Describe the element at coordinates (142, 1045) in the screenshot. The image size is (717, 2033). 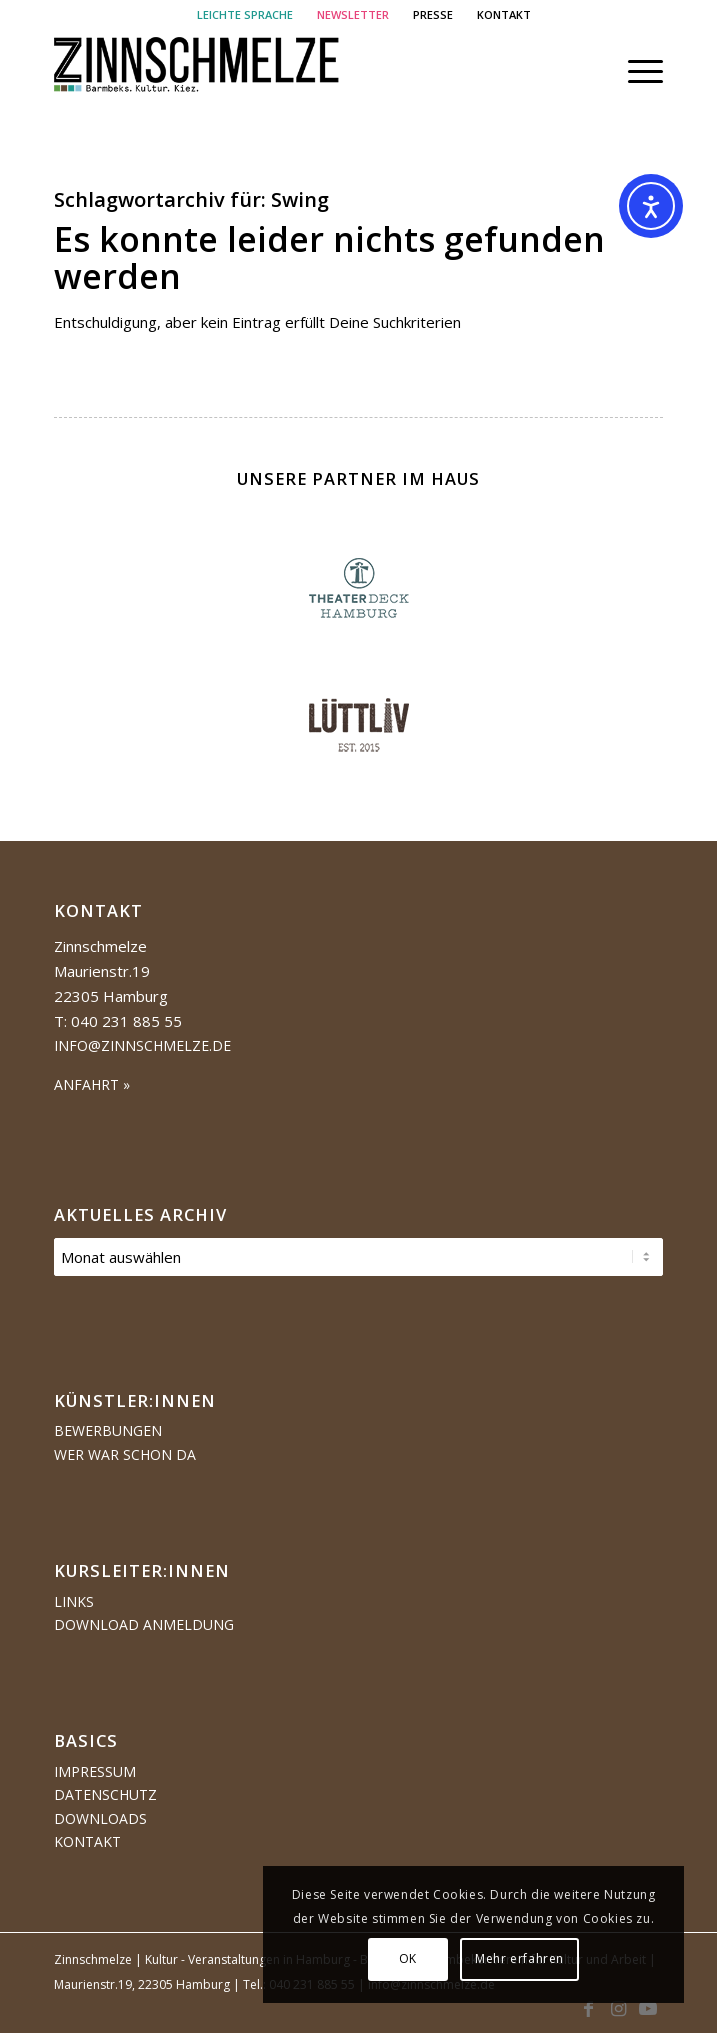
I see `info@zinnschmelze.de` at that location.